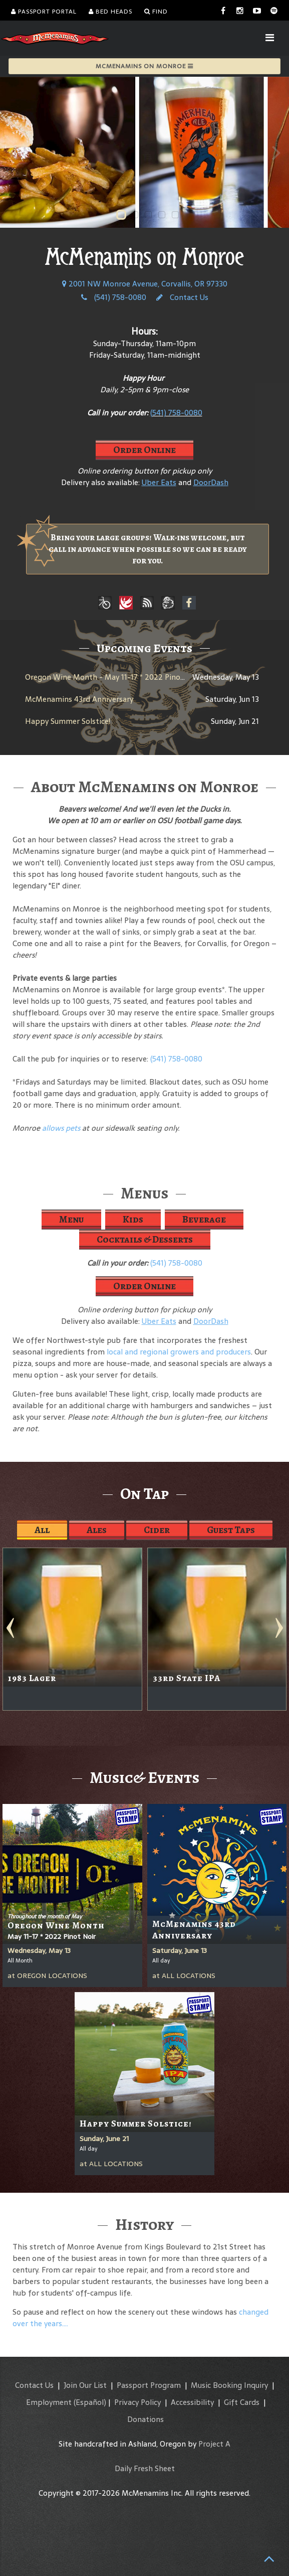  What do you see at coordinates (144, 648) in the screenshot?
I see `Upcoming Events` at bounding box center [144, 648].